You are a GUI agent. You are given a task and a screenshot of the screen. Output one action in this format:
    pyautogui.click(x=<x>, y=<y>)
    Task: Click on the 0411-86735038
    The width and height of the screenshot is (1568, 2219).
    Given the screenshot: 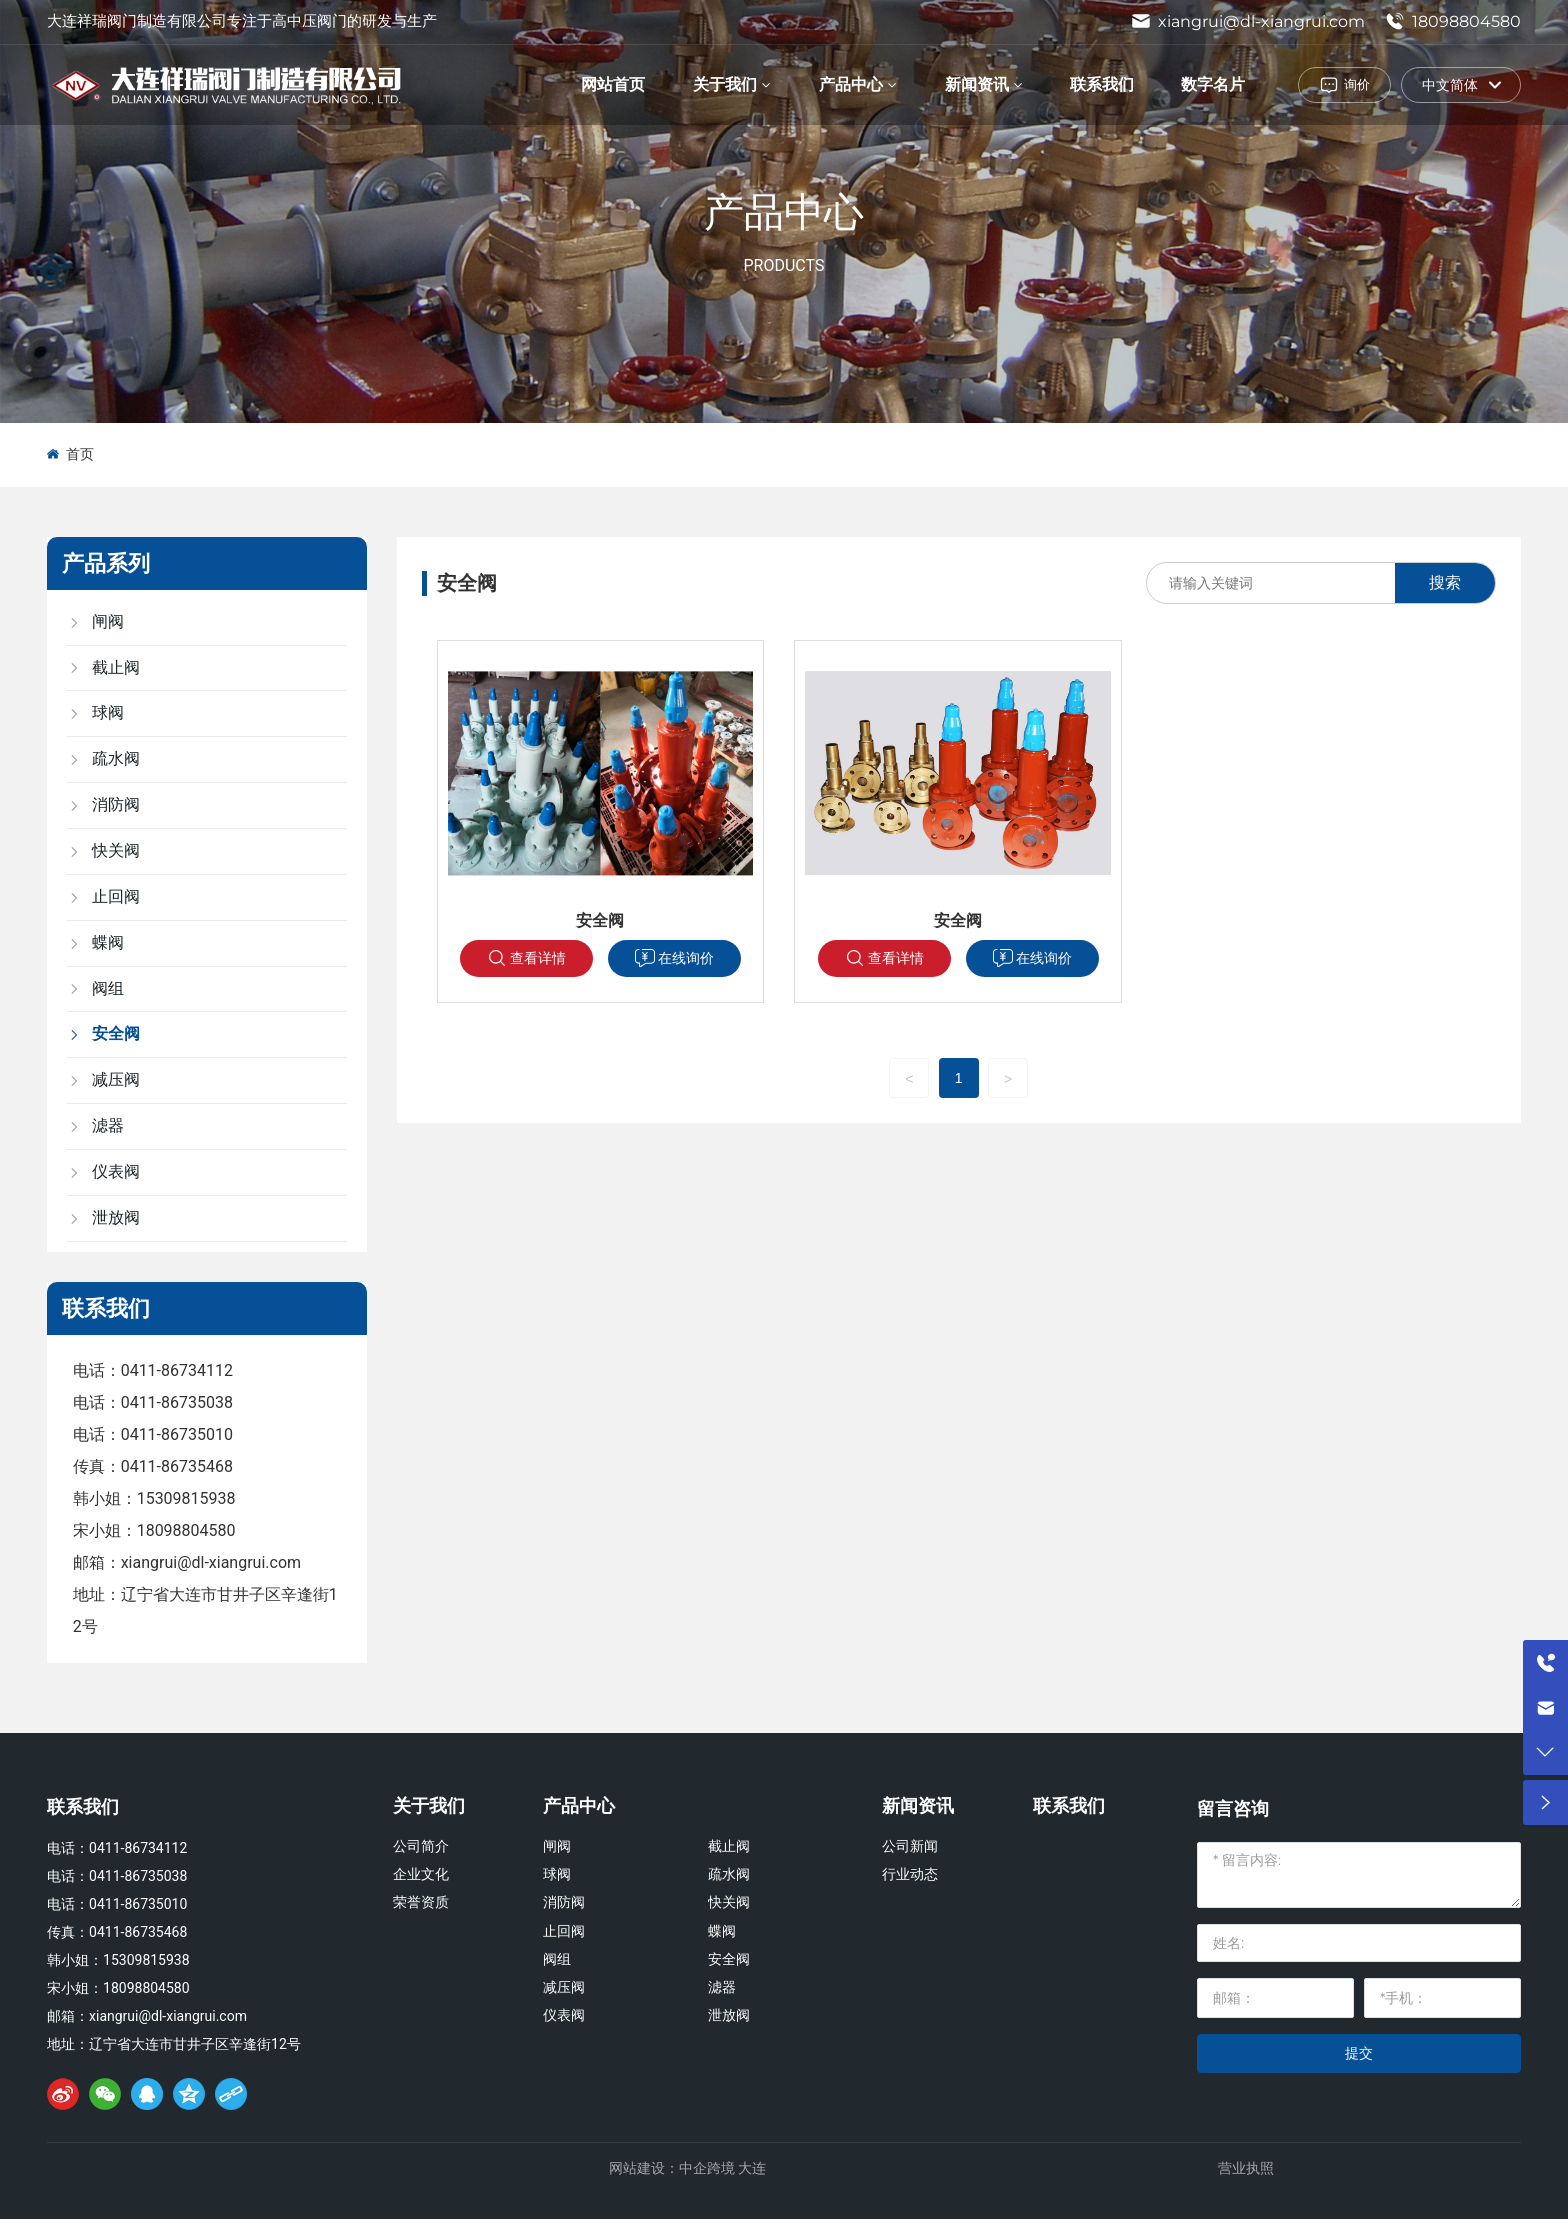 What is the action you would take?
    pyautogui.click(x=177, y=1402)
    